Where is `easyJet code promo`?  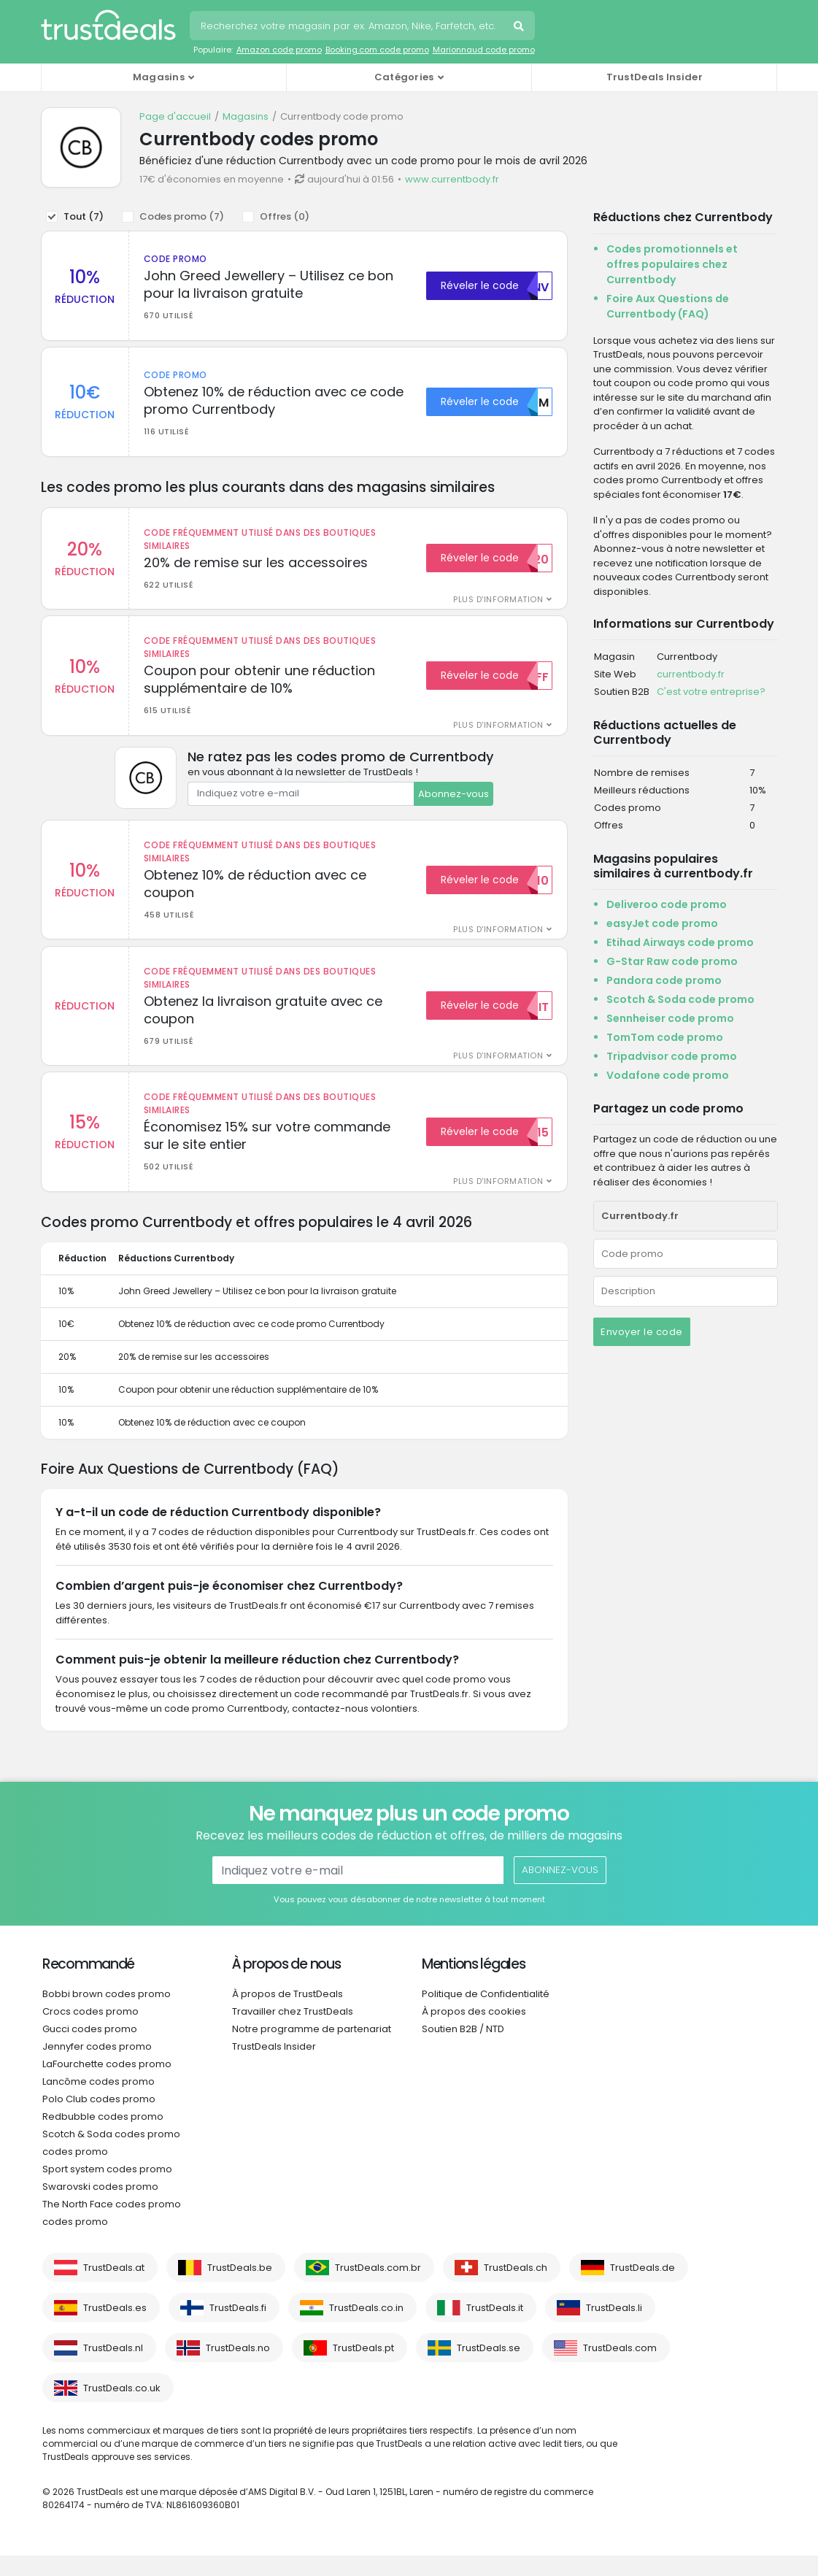 easyJet code promo is located at coordinates (662, 923).